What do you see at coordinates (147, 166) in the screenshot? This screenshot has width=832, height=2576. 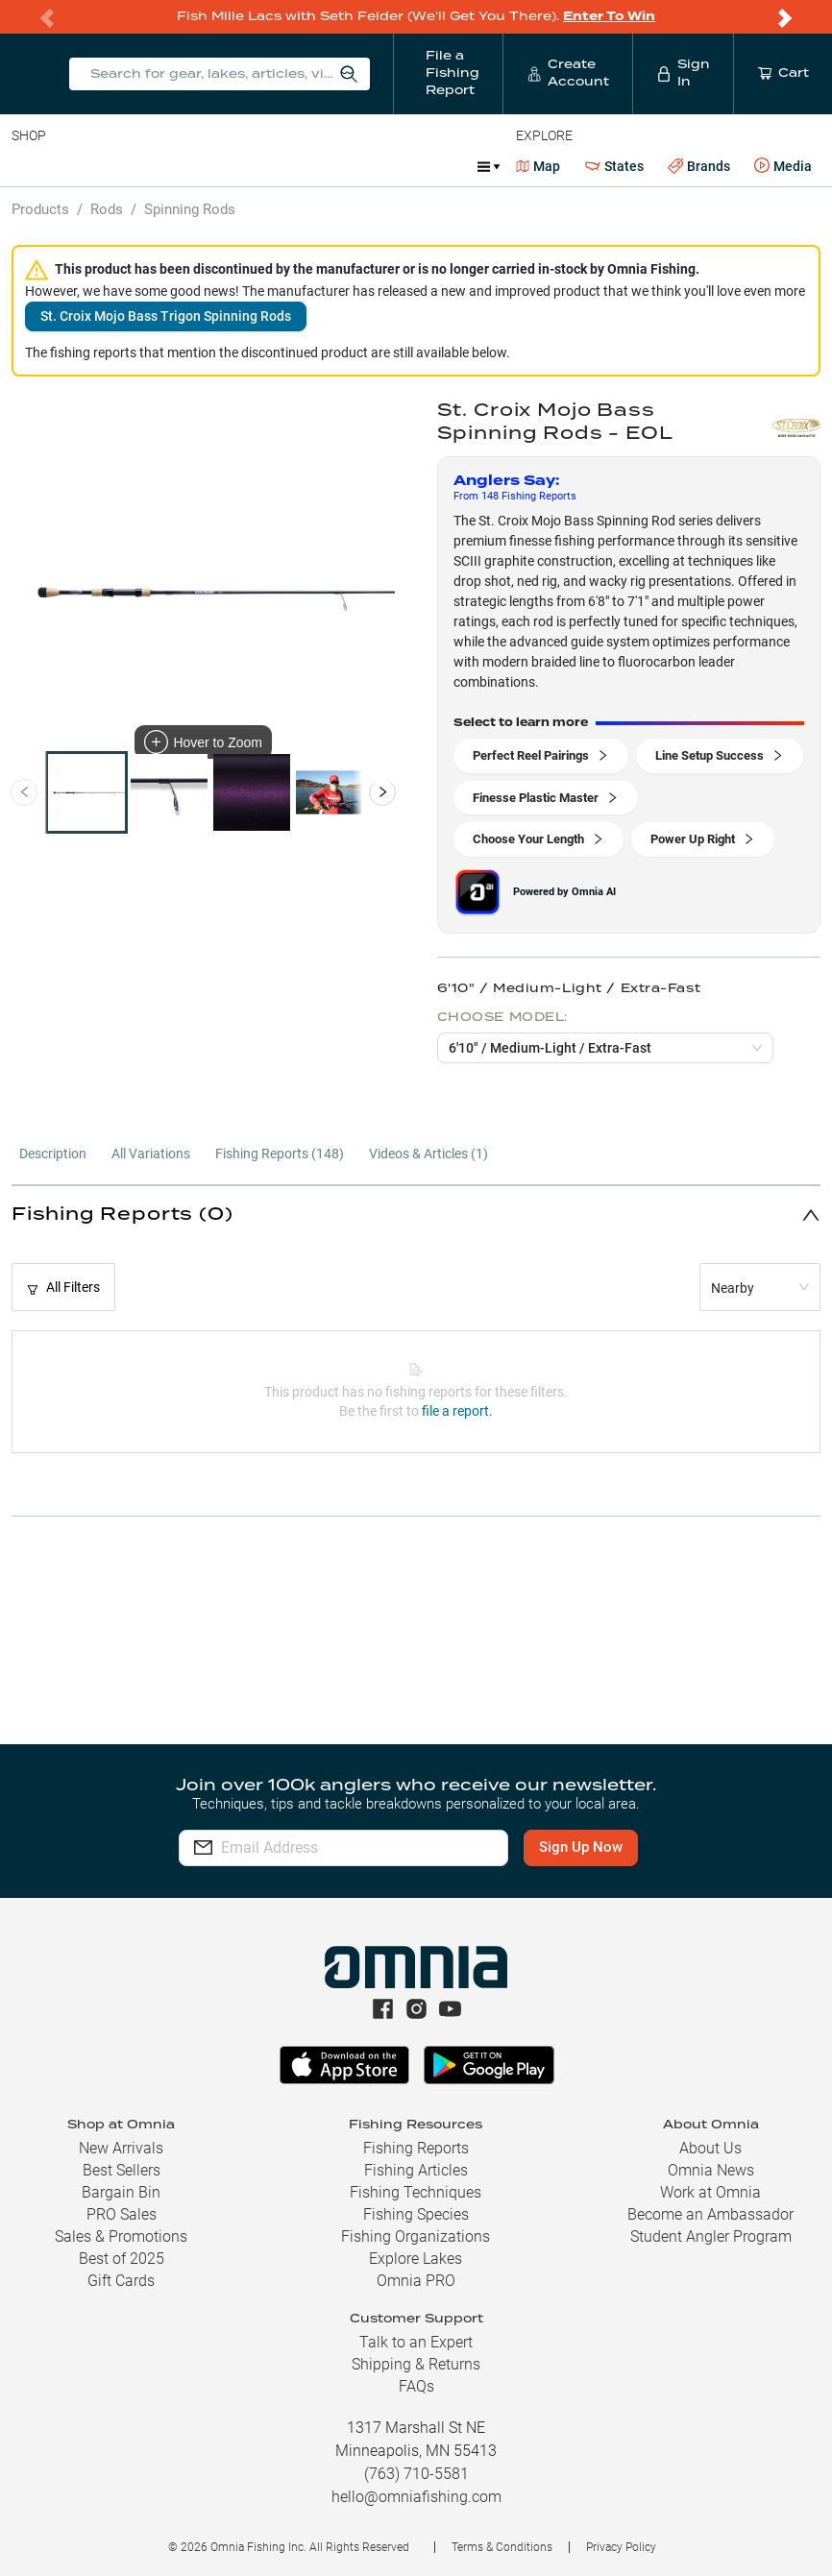 I see `Rods` at bounding box center [147, 166].